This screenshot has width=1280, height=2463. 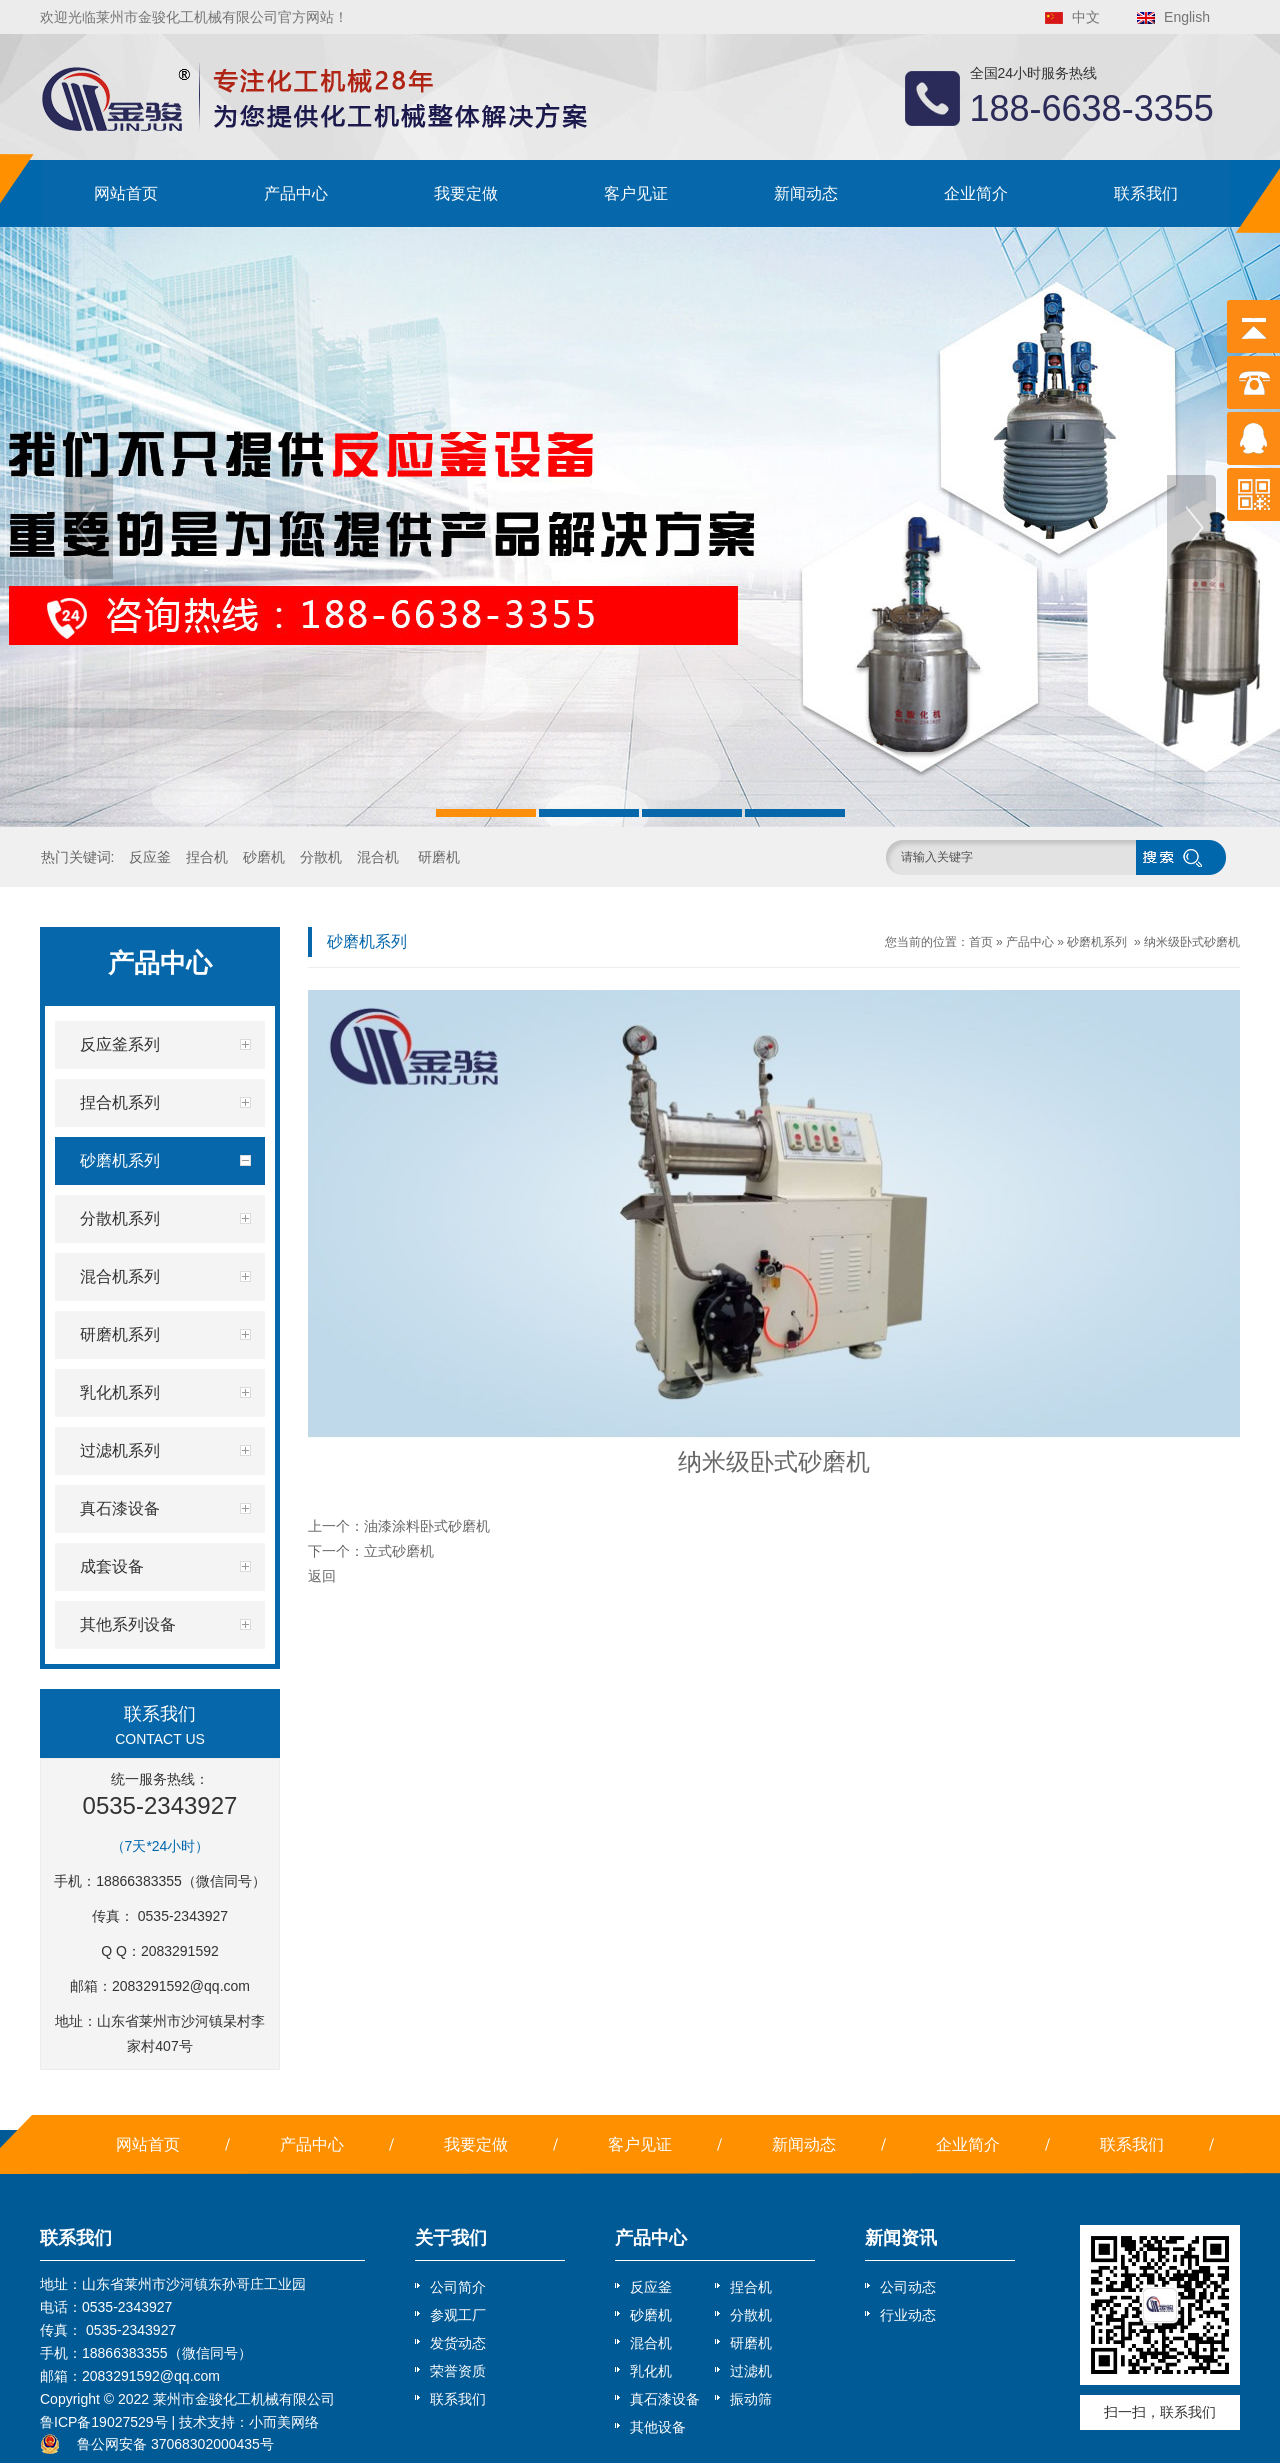 What do you see at coordinates (665, 2399) in the screenshot?
I see `真石漆设备` at bounding box center [665, 2399].